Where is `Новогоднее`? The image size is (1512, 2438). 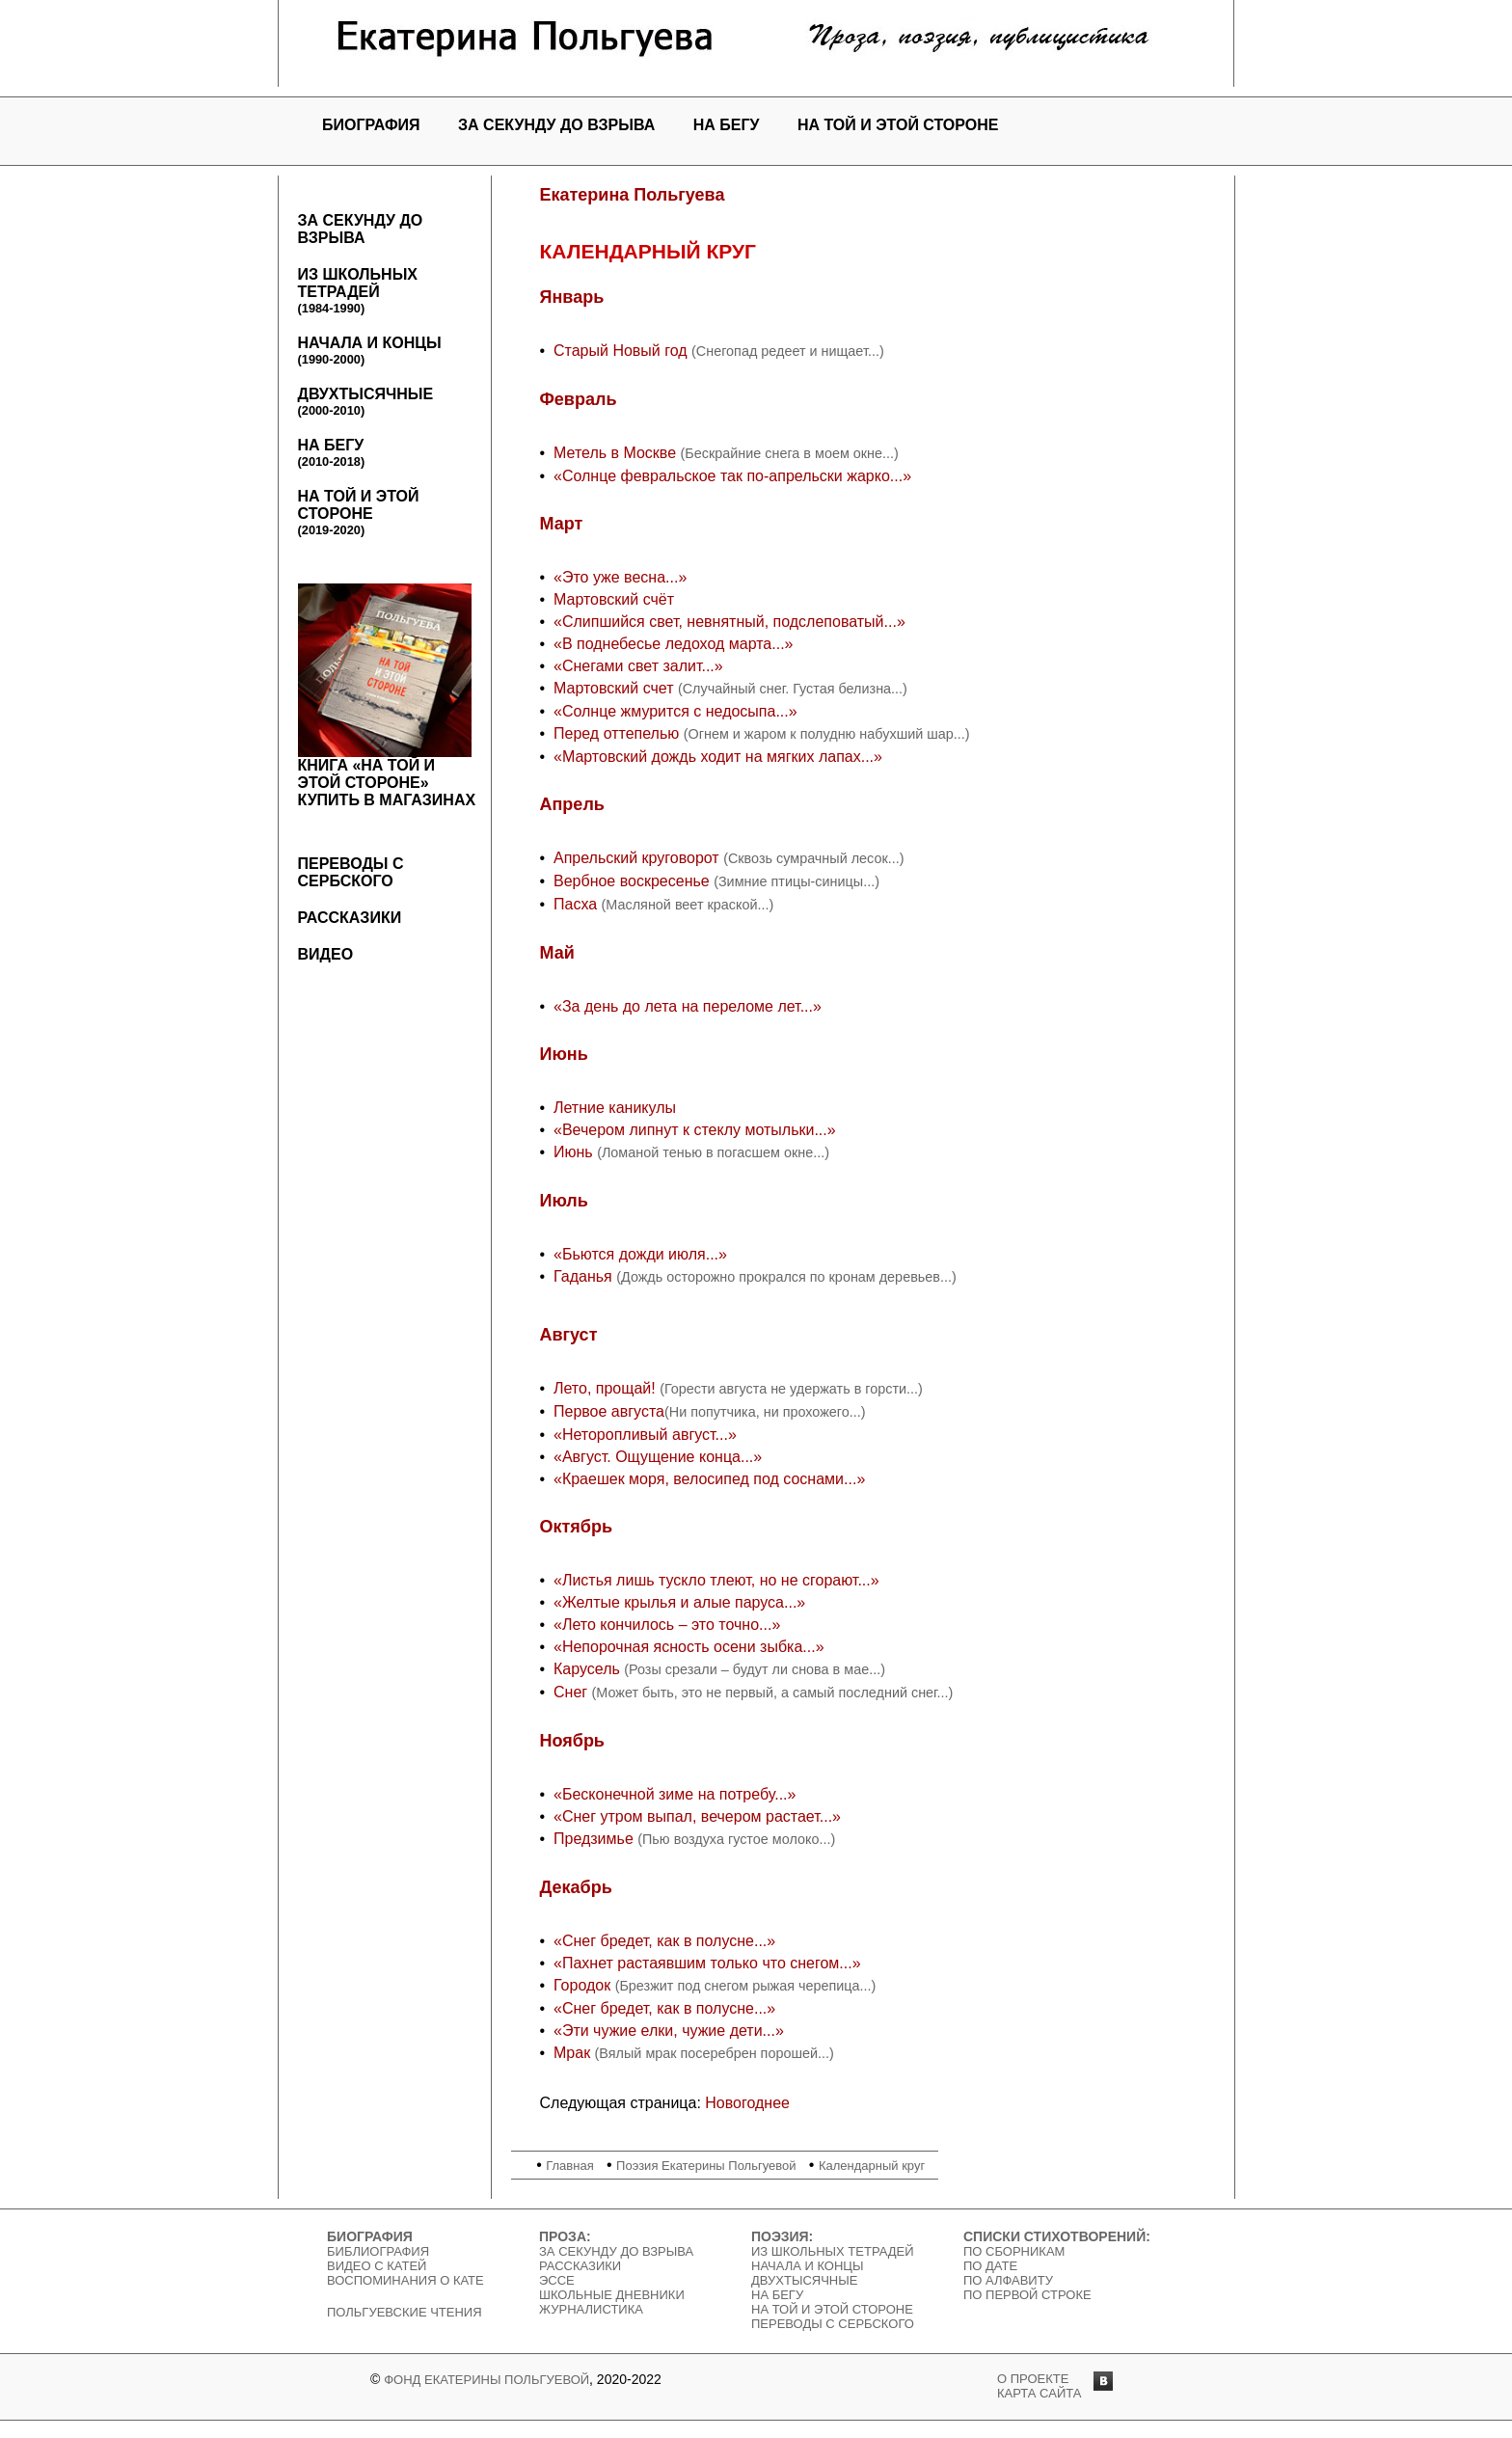 Новогоднее is located at coordinates (747, 2103).